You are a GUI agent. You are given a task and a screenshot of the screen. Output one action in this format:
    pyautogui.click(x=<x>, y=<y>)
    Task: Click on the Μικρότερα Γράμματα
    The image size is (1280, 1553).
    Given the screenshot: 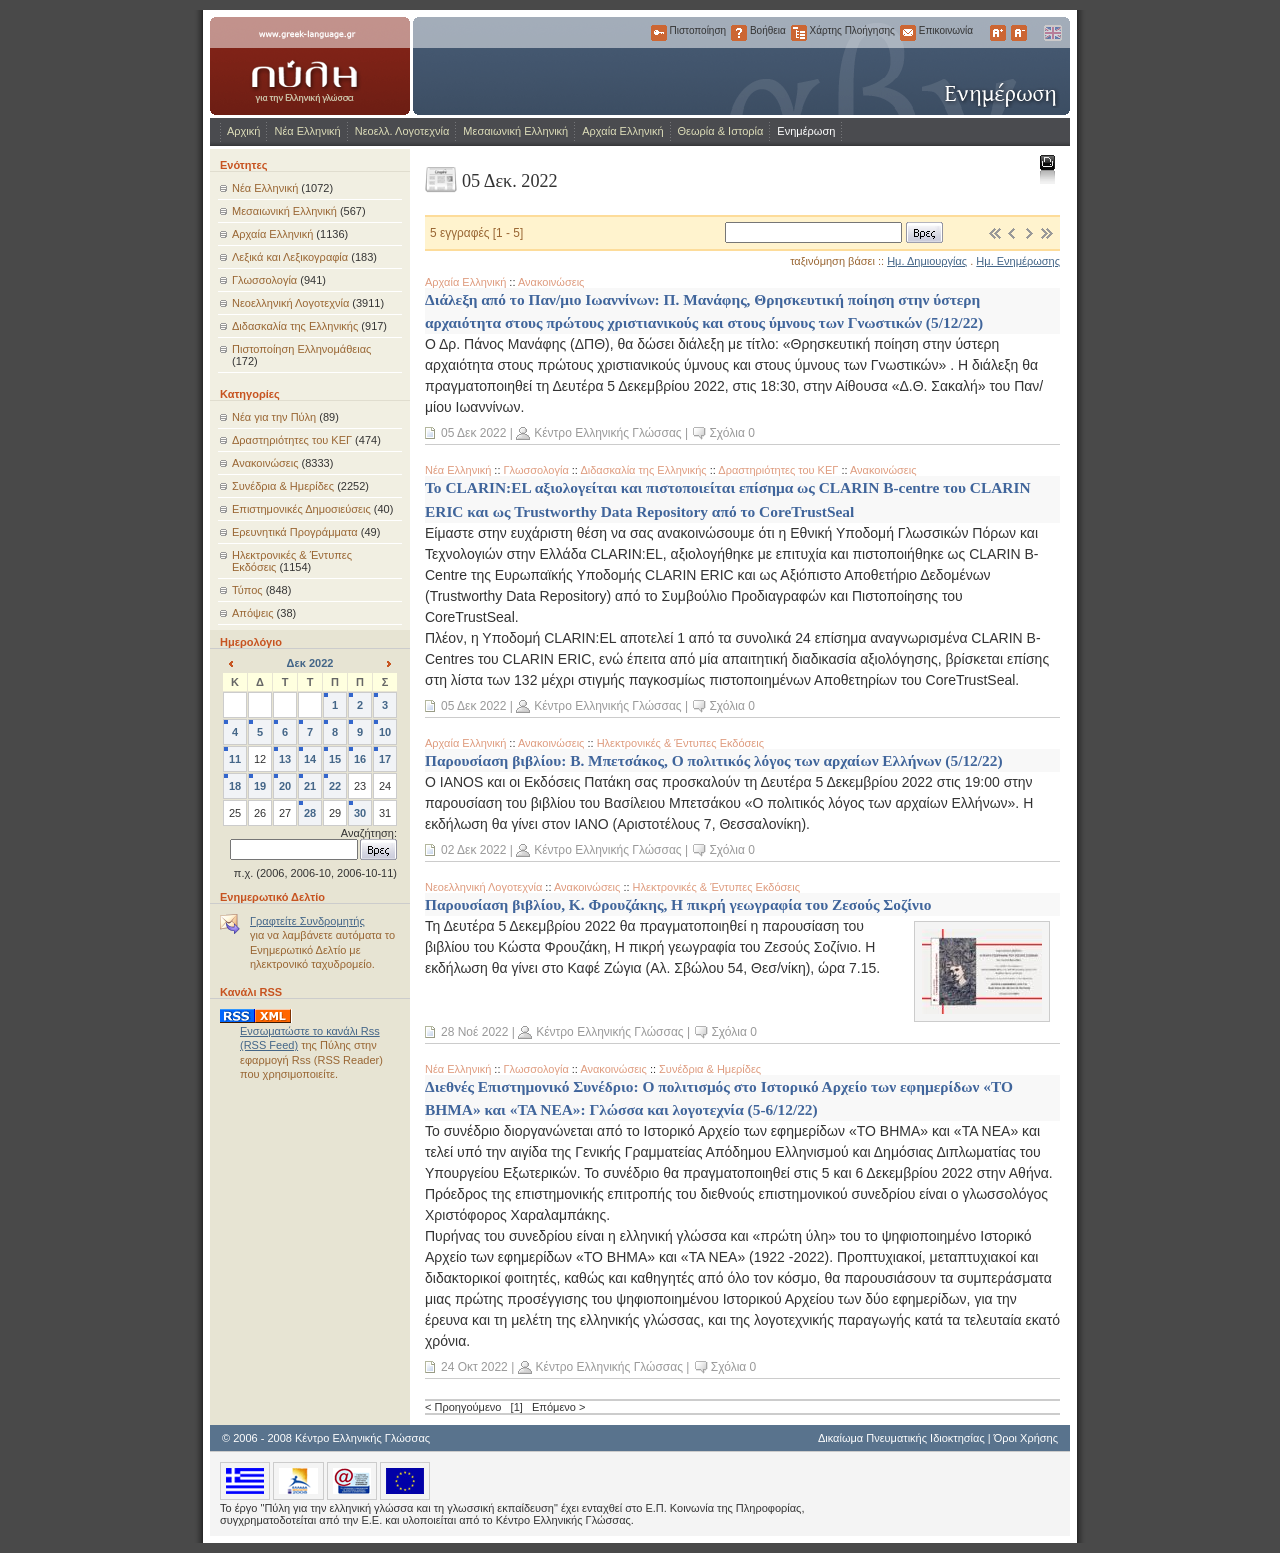 What is the action you would take?
    pyautogui.click(x=1019, y=33)
    